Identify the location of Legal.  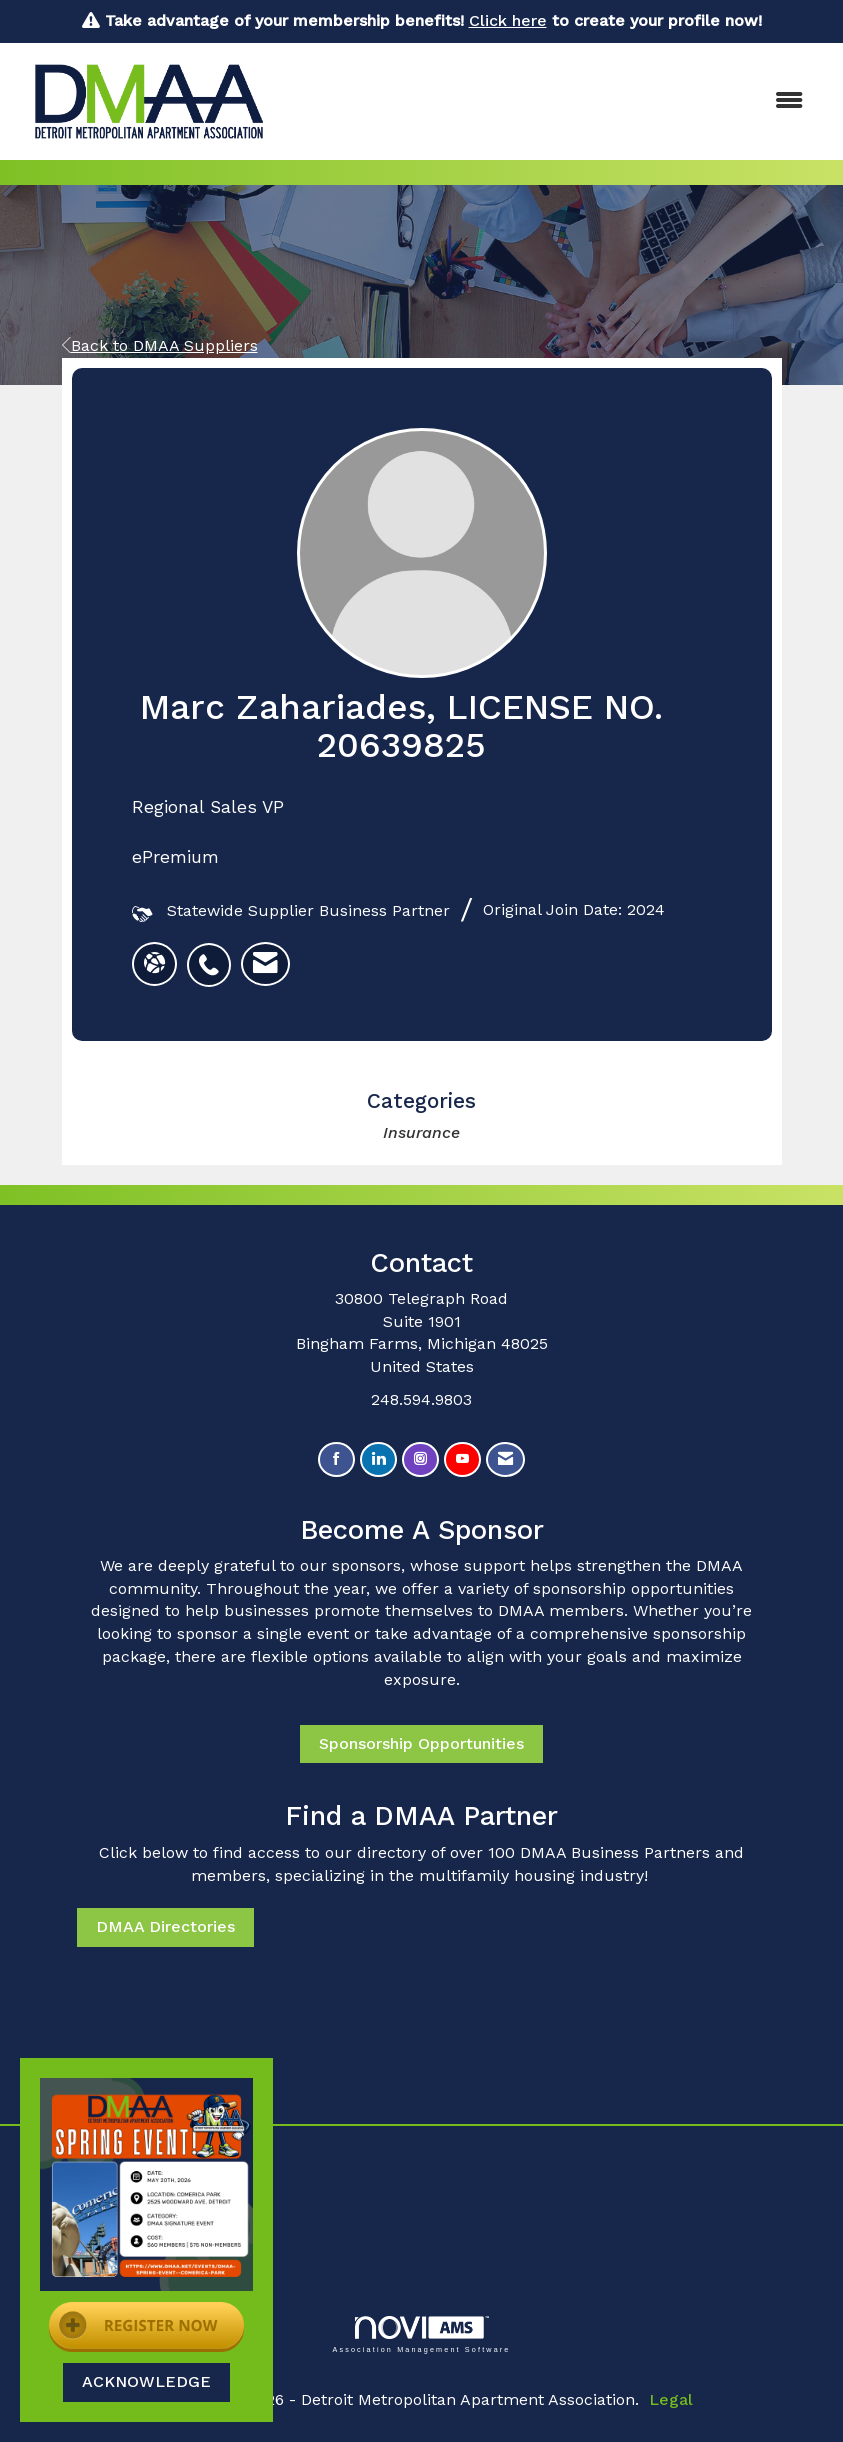
(671, 2399).